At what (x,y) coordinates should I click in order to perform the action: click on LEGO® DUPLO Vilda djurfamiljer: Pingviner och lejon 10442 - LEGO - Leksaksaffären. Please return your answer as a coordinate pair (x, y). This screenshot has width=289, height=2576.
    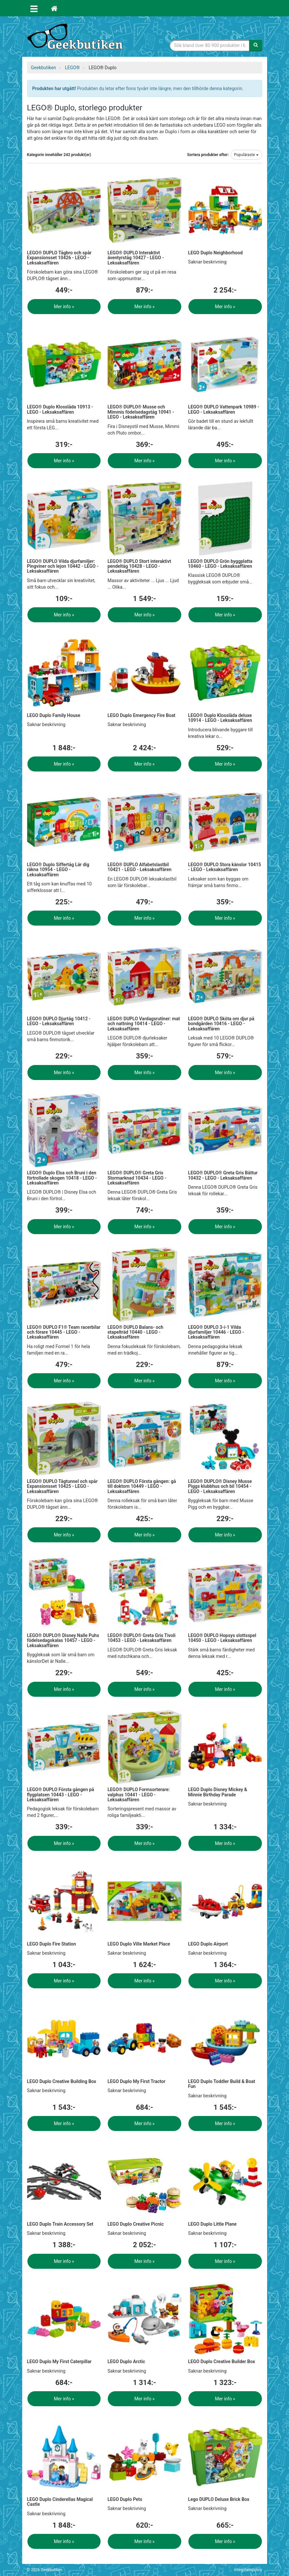
    Looking at the image, I should click on (63, 566).